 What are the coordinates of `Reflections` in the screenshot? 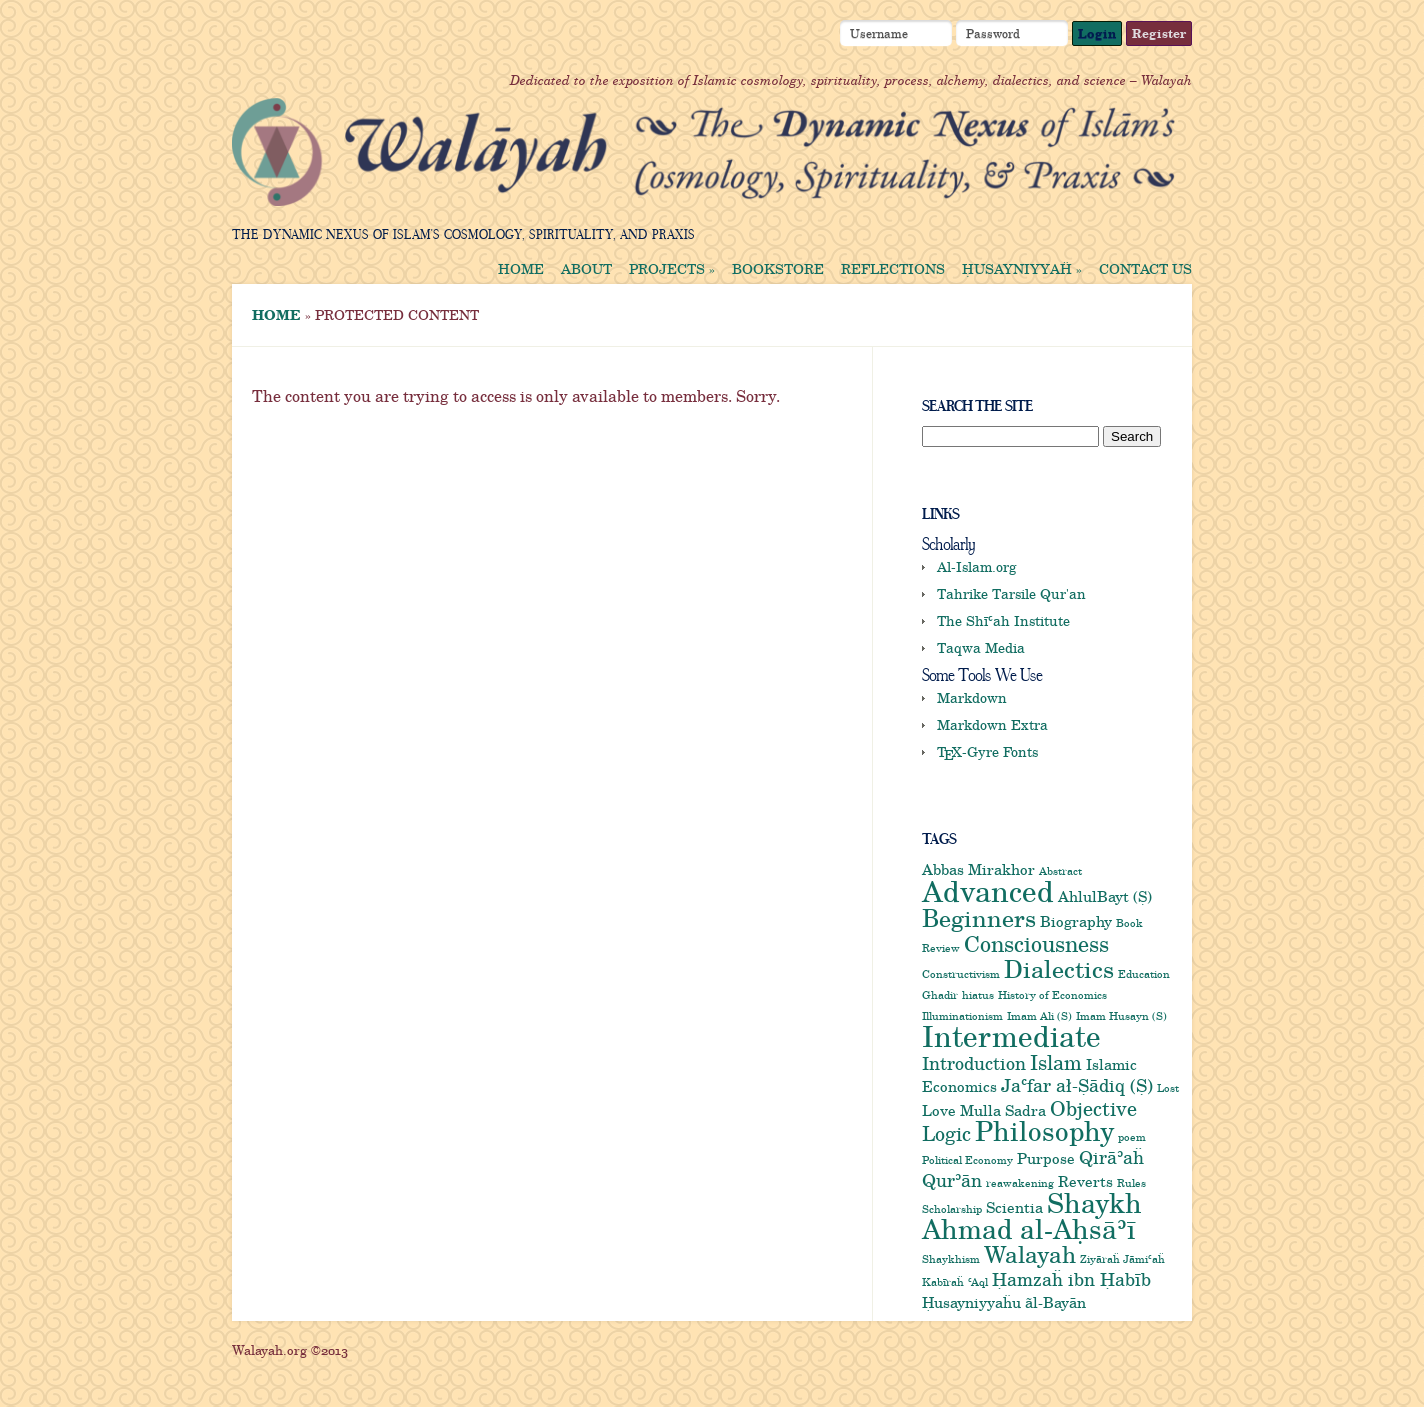 It's located at (893, 269).